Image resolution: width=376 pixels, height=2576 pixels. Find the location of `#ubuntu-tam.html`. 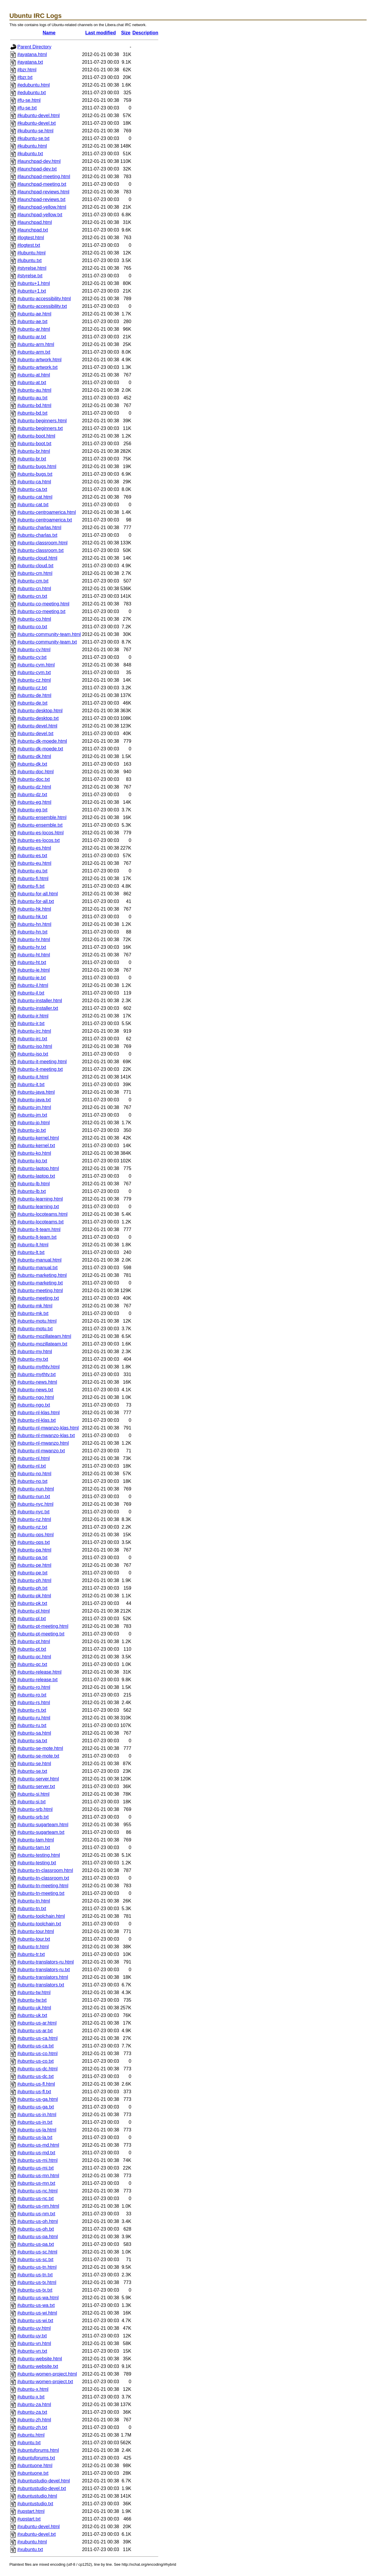

#ubuntu-tam.html is located at coordinates (35, 1839).